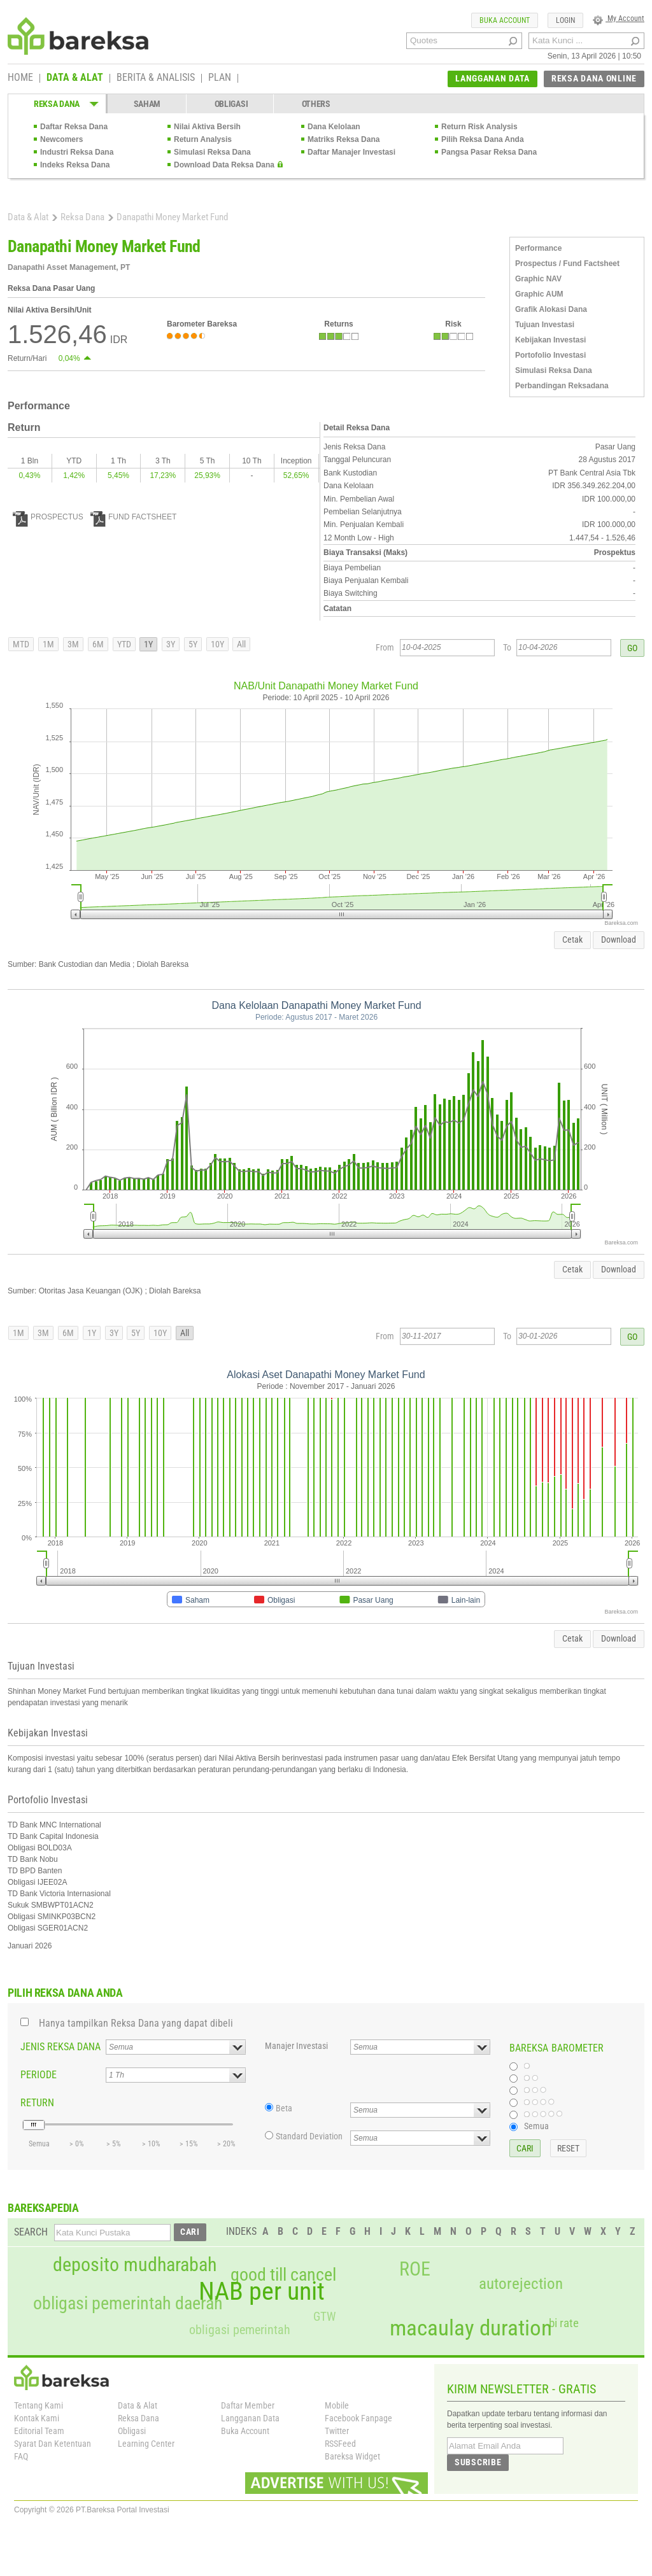  Describe the element at coordinates (340, 2444) in the screenshot. I see `RSSFeed` at that location.